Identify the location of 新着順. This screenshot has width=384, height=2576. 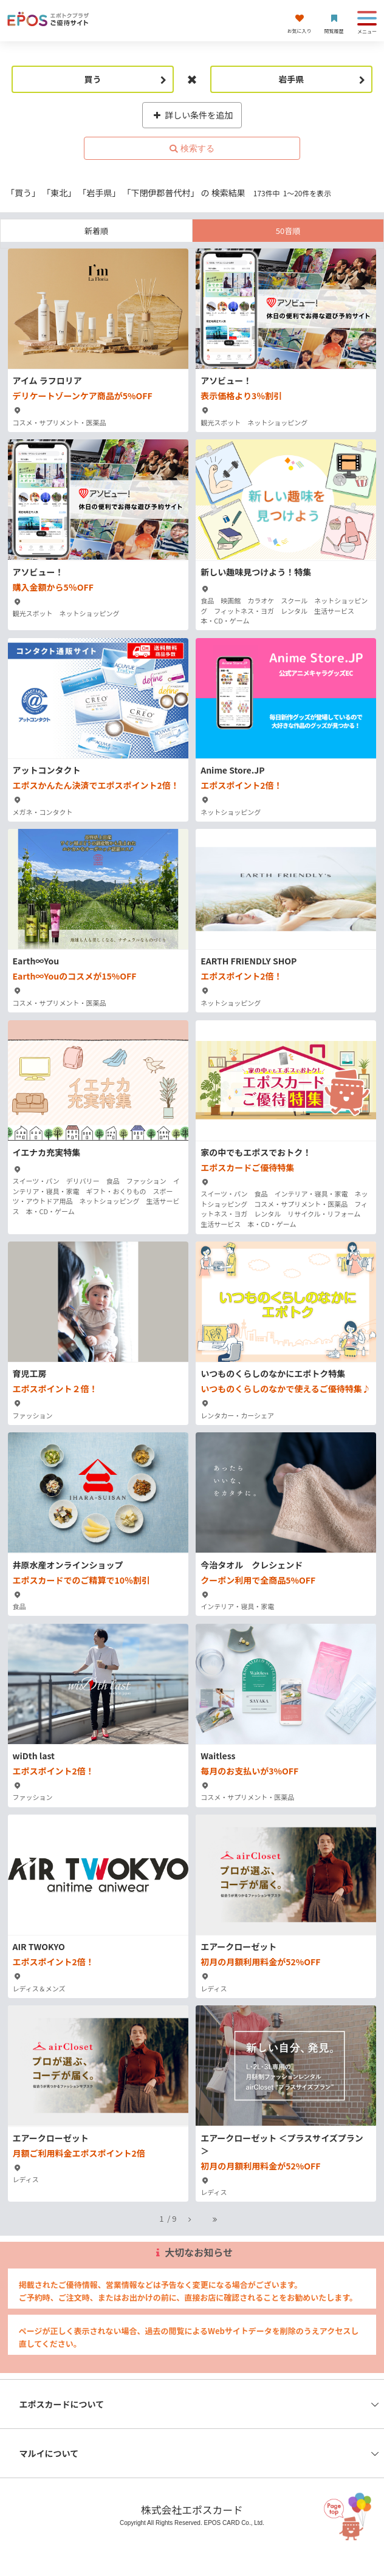
(96, 230).